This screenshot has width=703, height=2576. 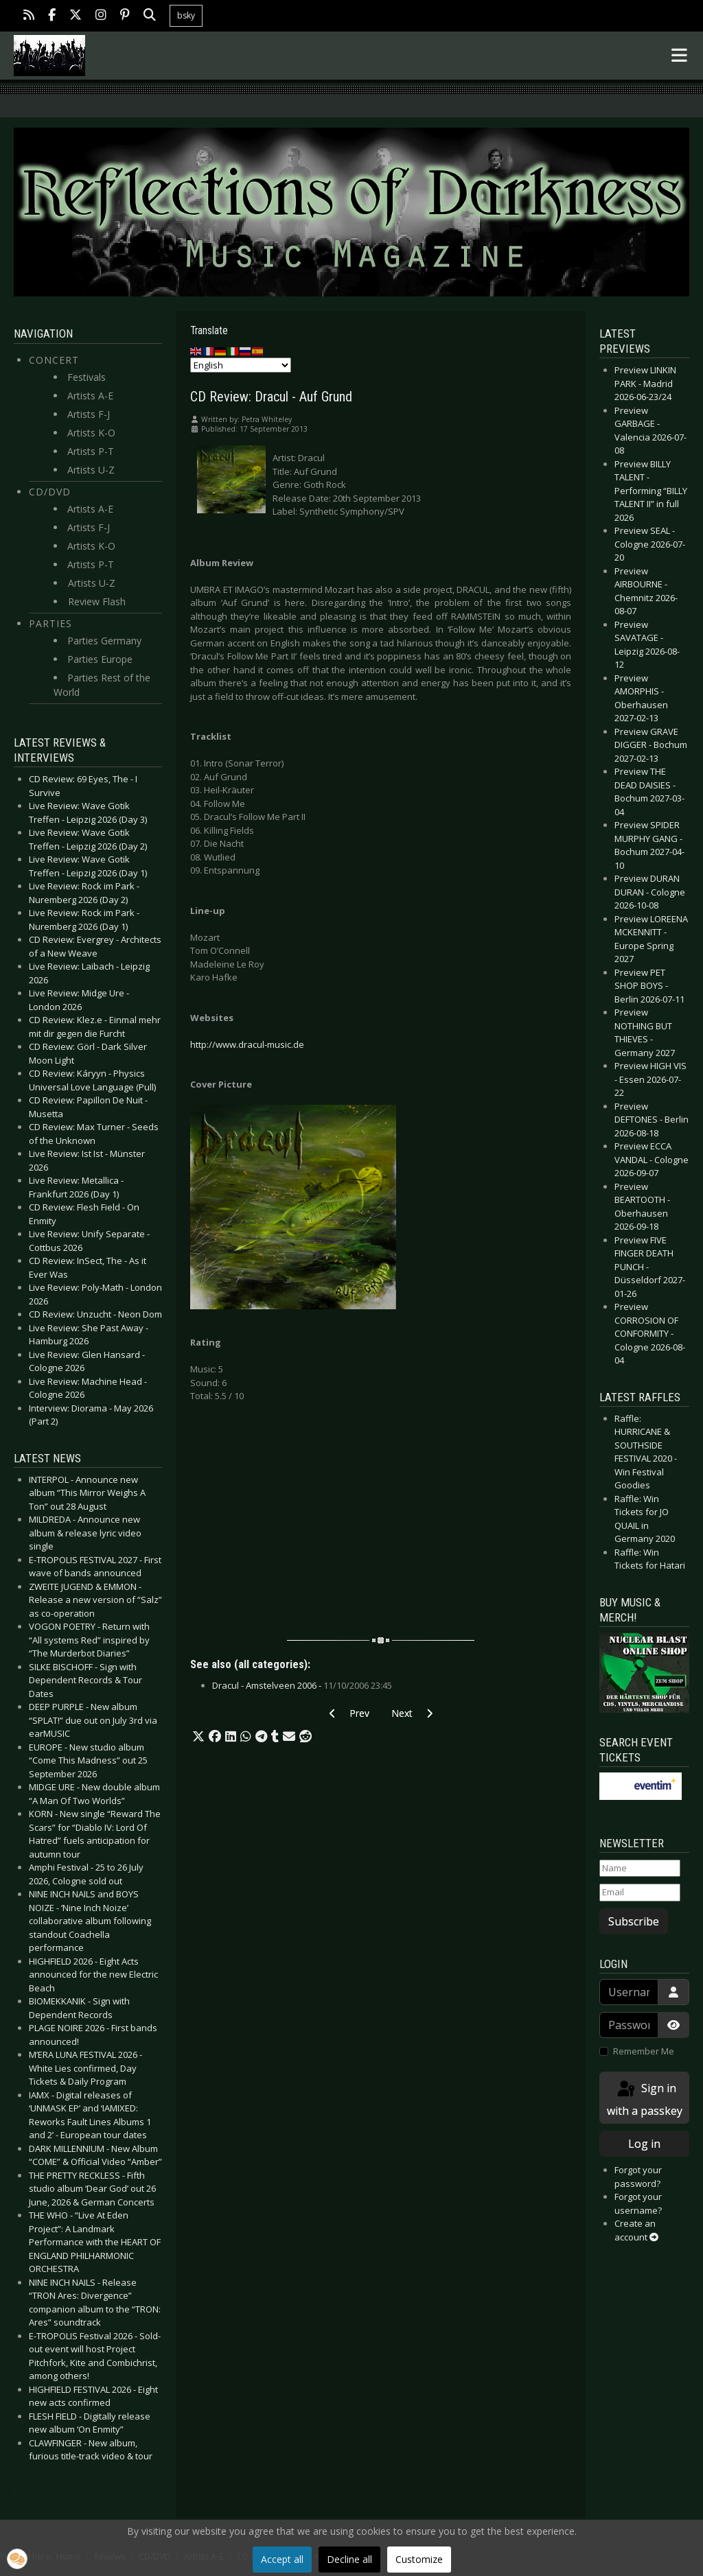 What do you see at coordinates (349, 2559) in the screenshot?
I see `Decline all [button]` at bounding box center [349, 2559].